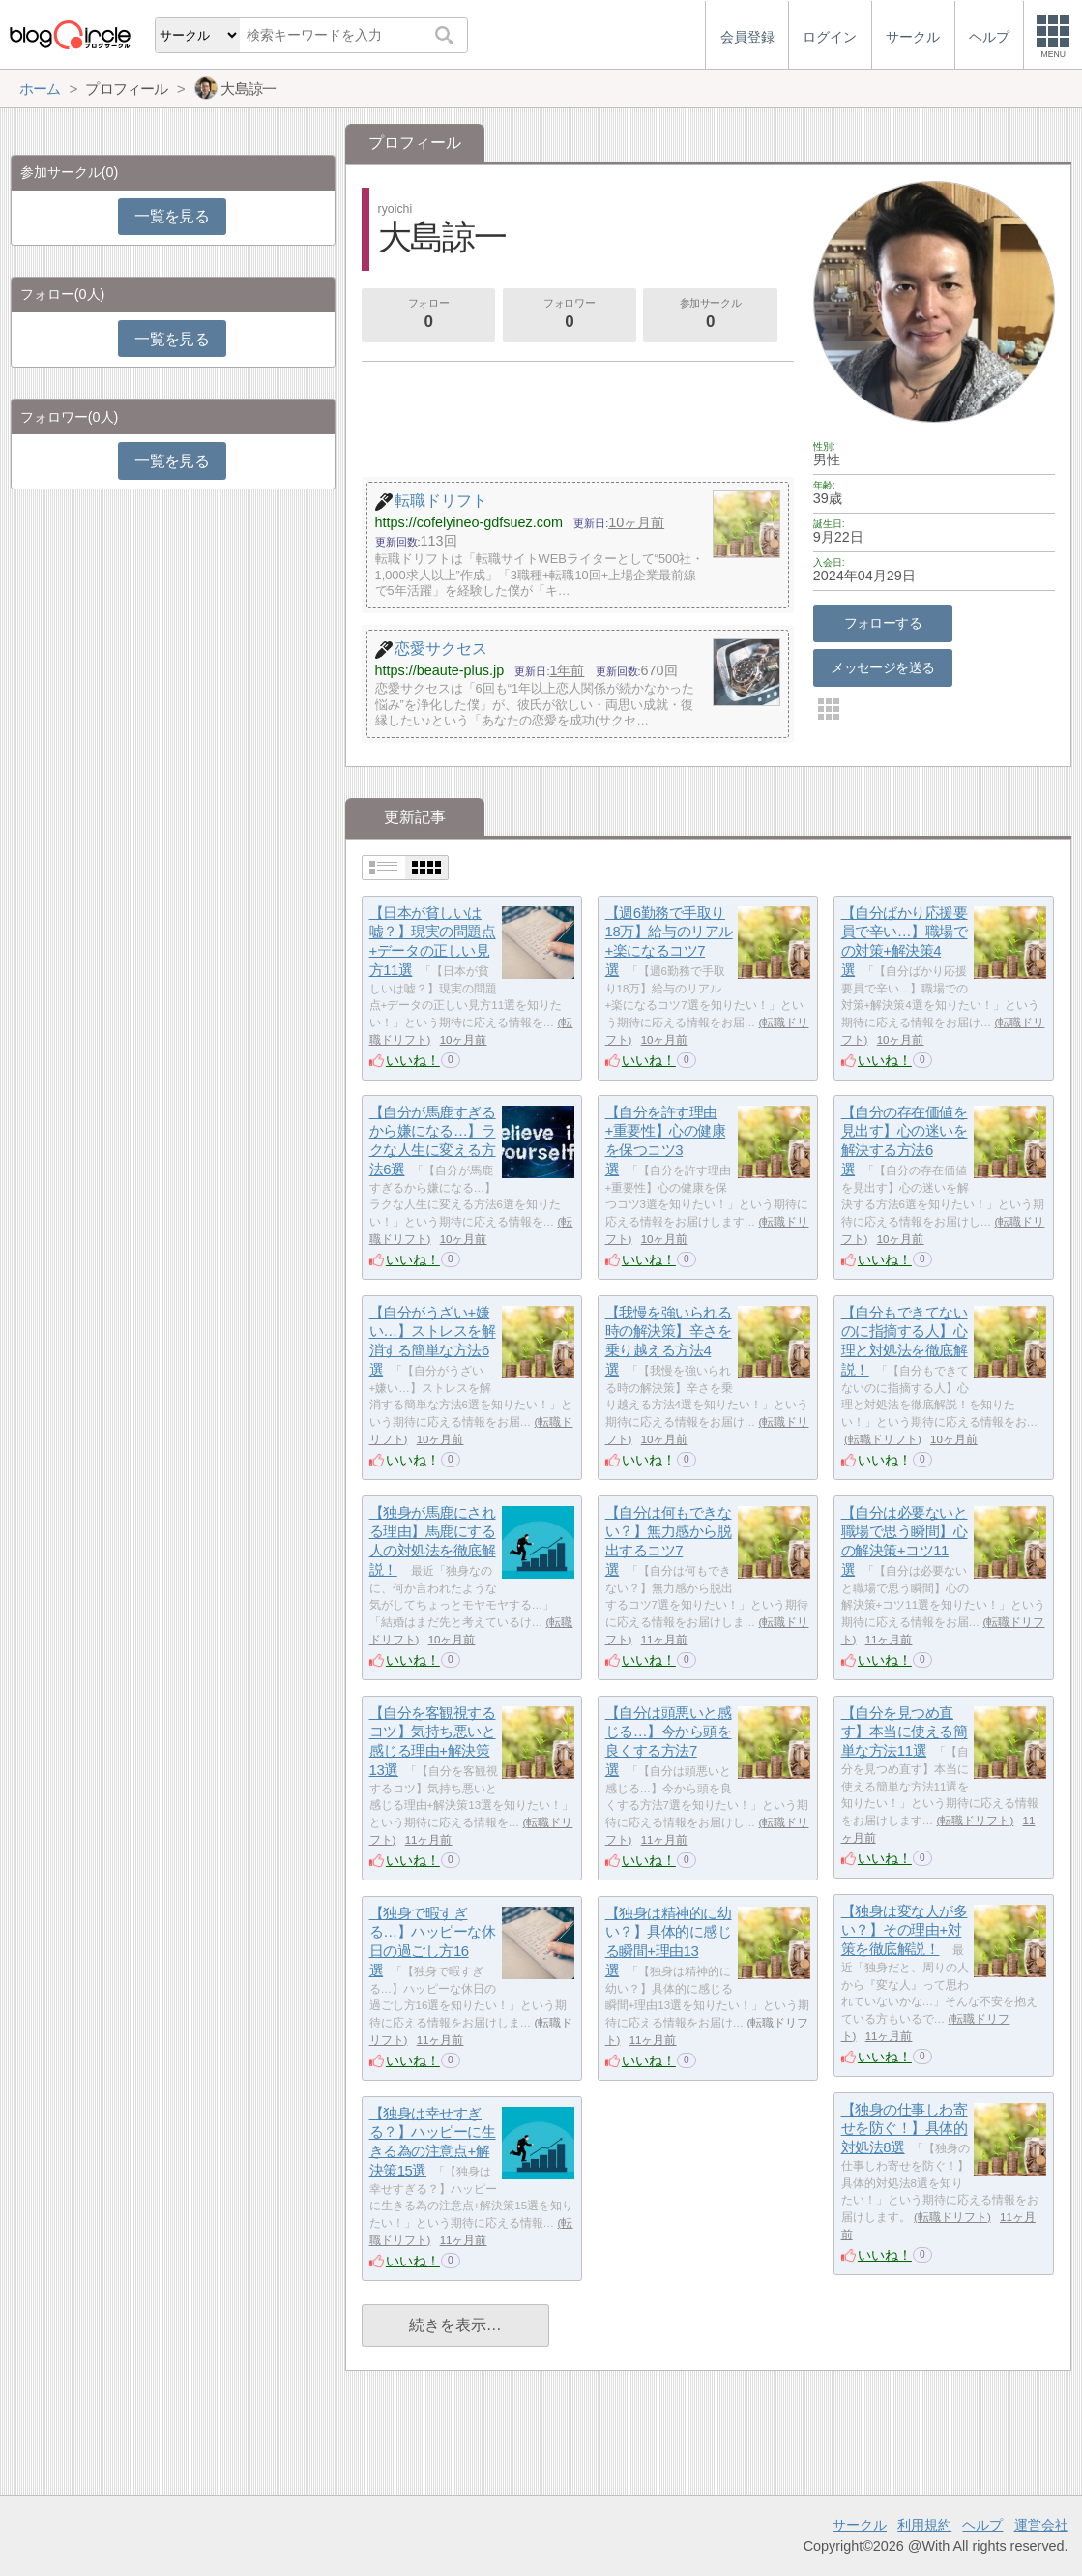 The height and width of the screenshot is (2576, 1082). Describe the element at coordinates (904, 1731) in the screenshot. I see `【自分を見つめ直す】本当に使える簡単な方法11選` at that location.